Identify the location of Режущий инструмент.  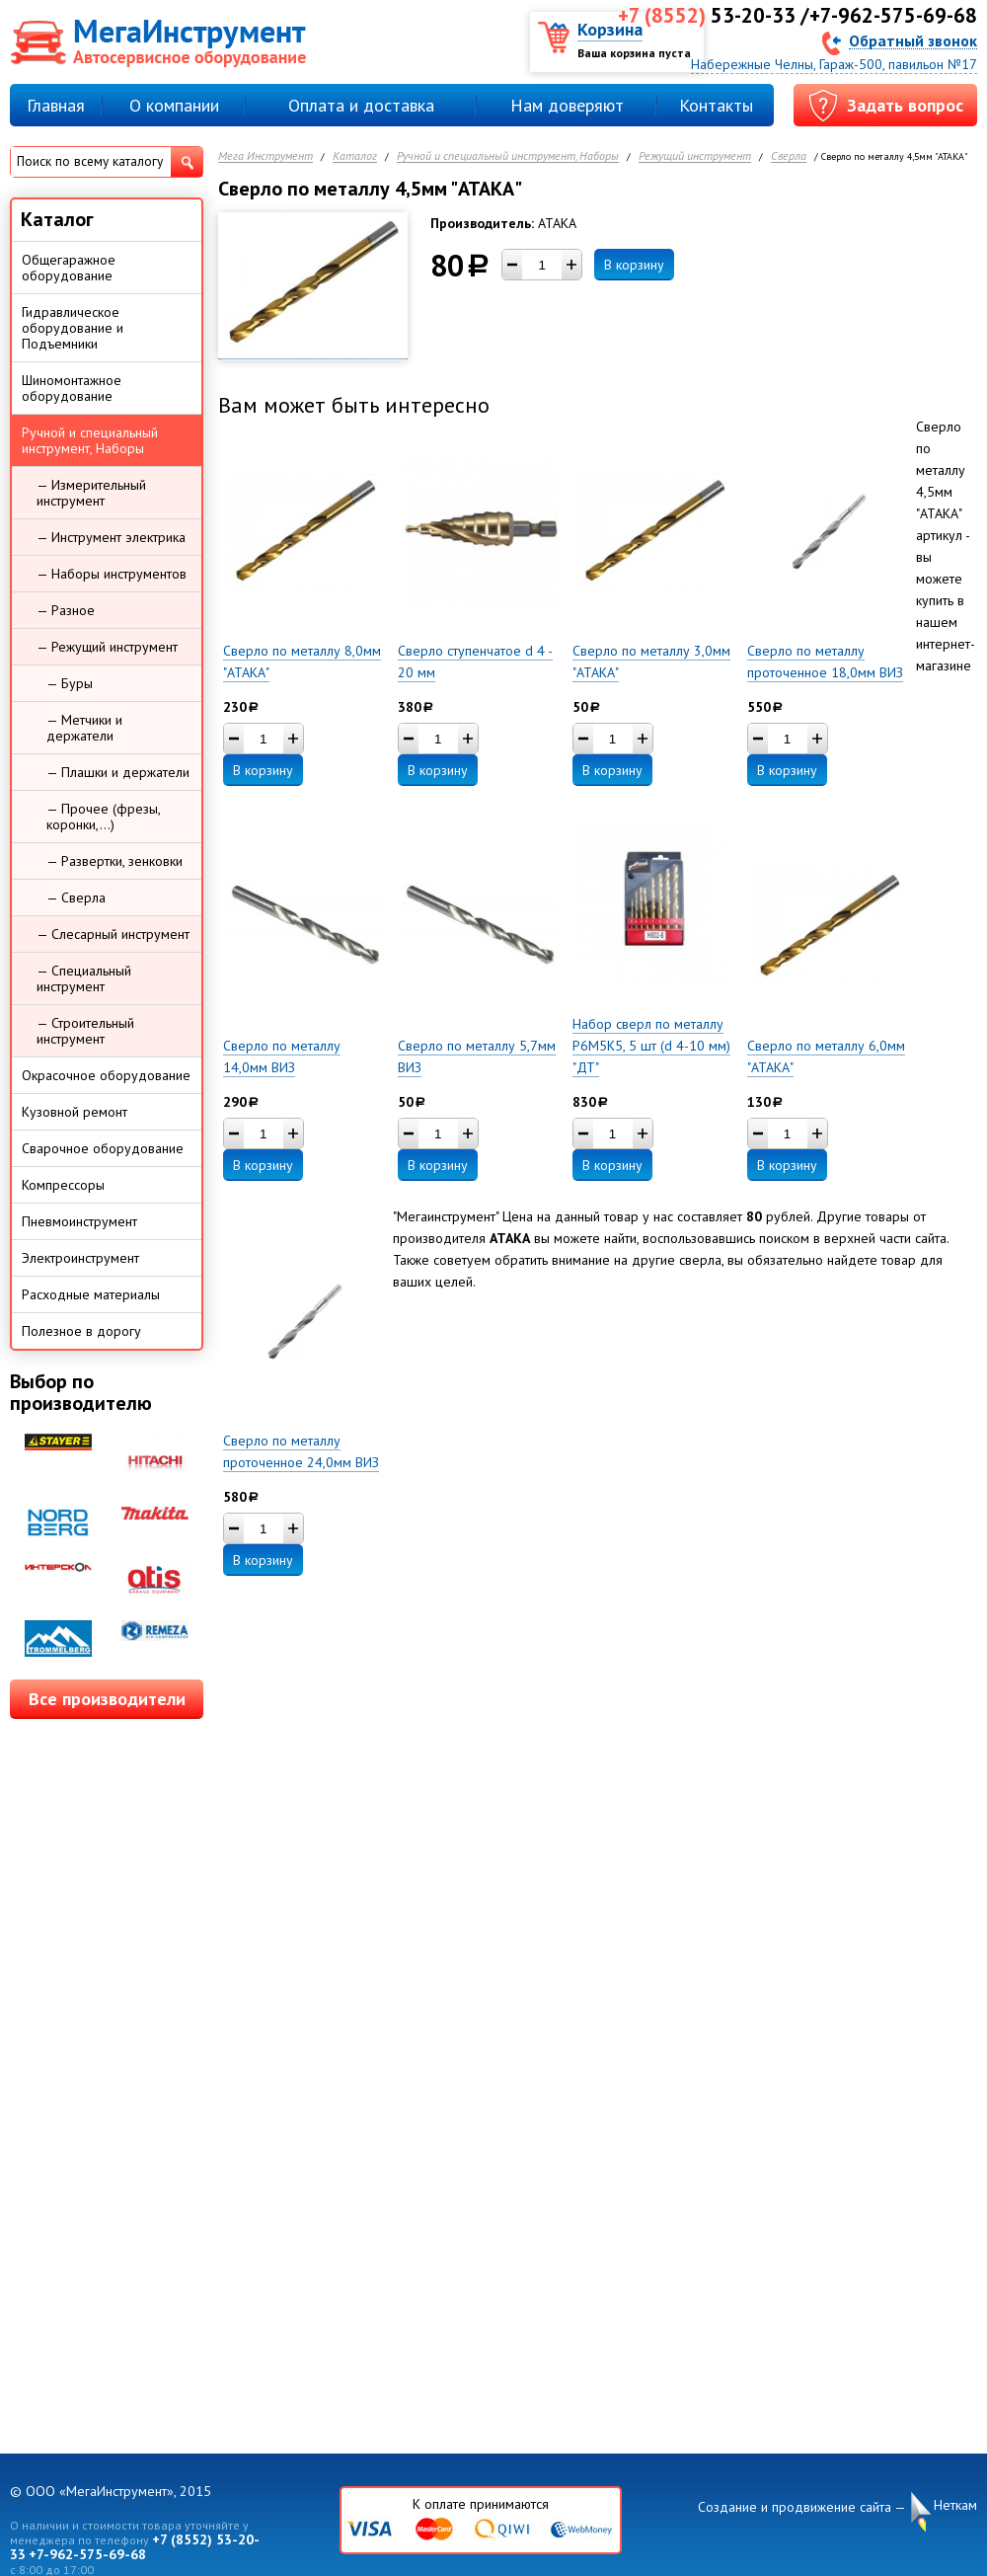
(695, 156).